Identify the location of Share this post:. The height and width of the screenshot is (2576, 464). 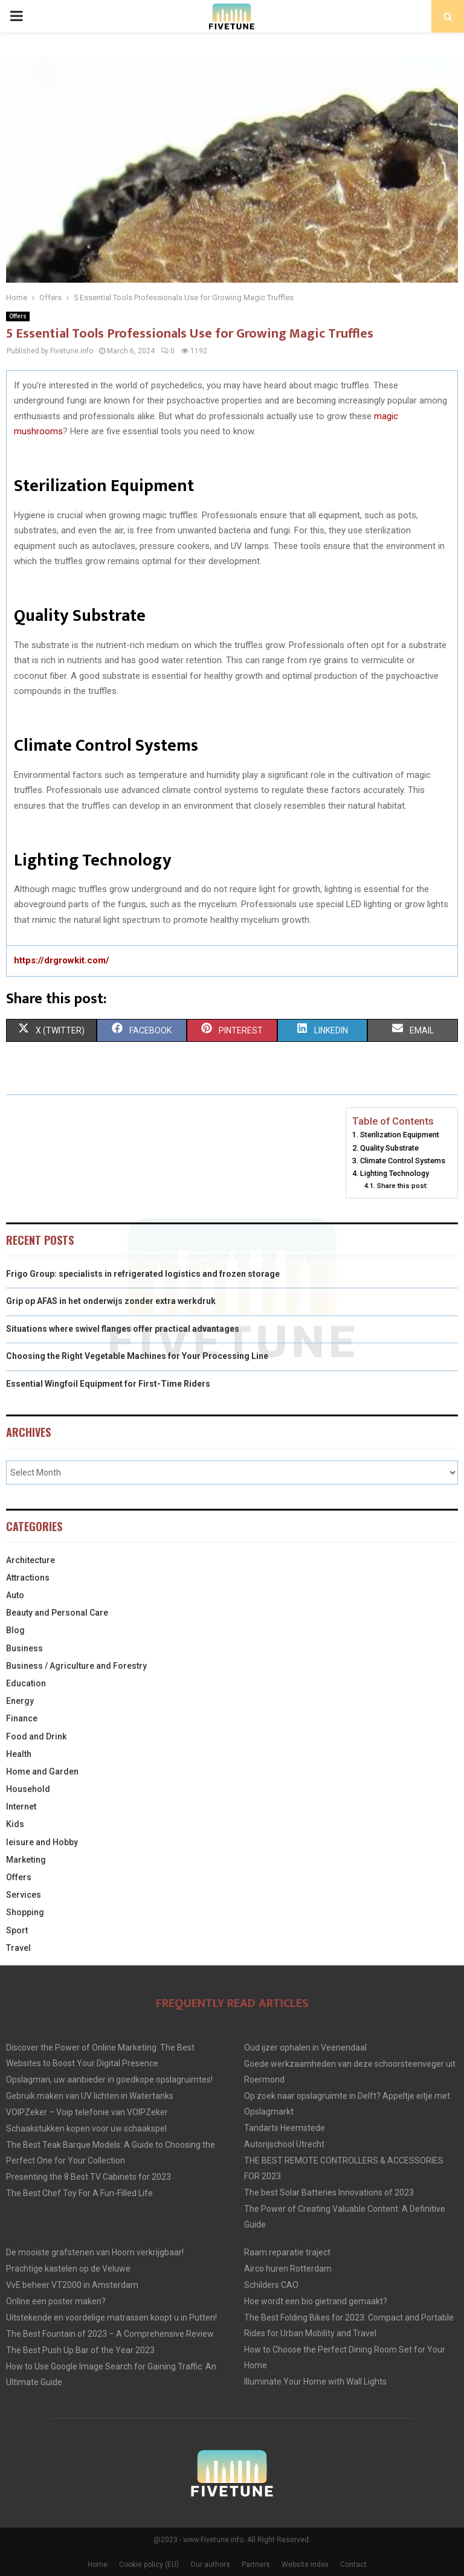
(402, 1185).